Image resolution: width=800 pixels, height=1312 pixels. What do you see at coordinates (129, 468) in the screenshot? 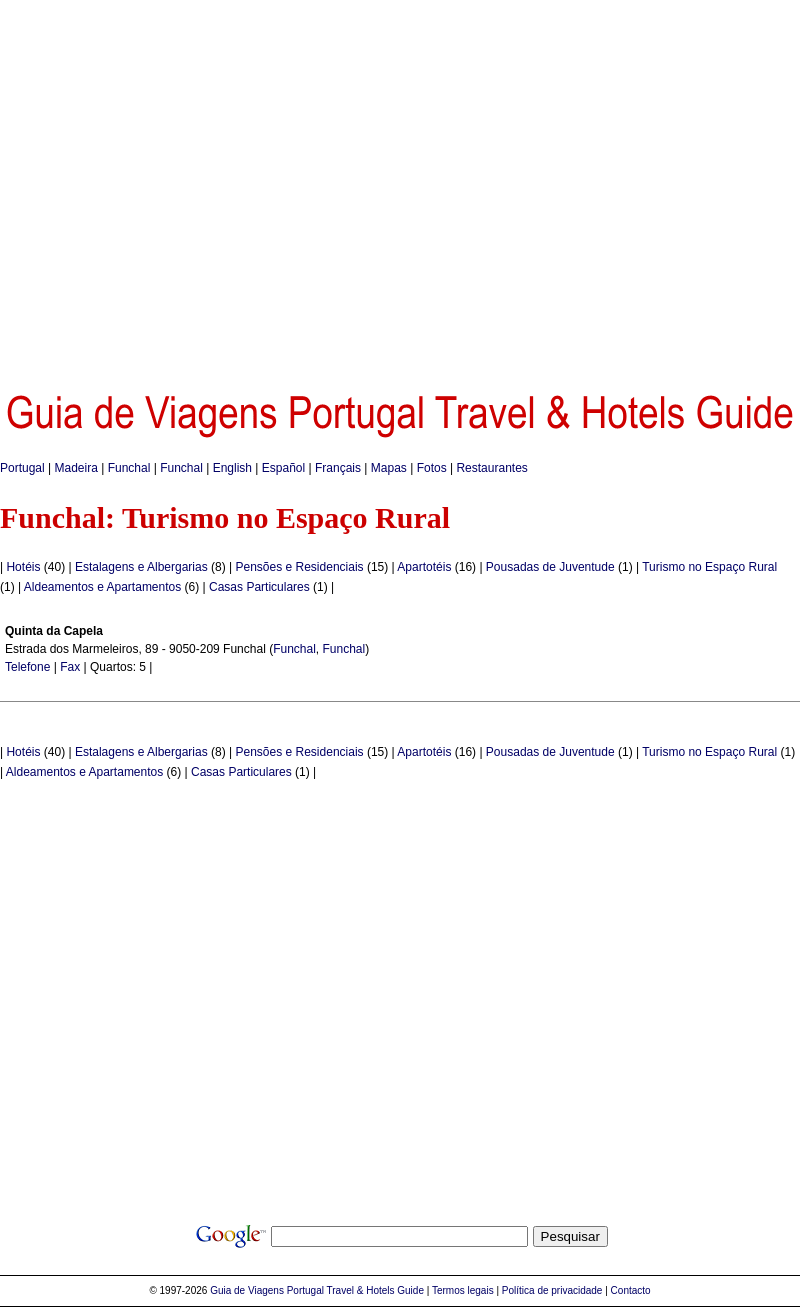
I see `Funchal` at bounding box center [129, 468].